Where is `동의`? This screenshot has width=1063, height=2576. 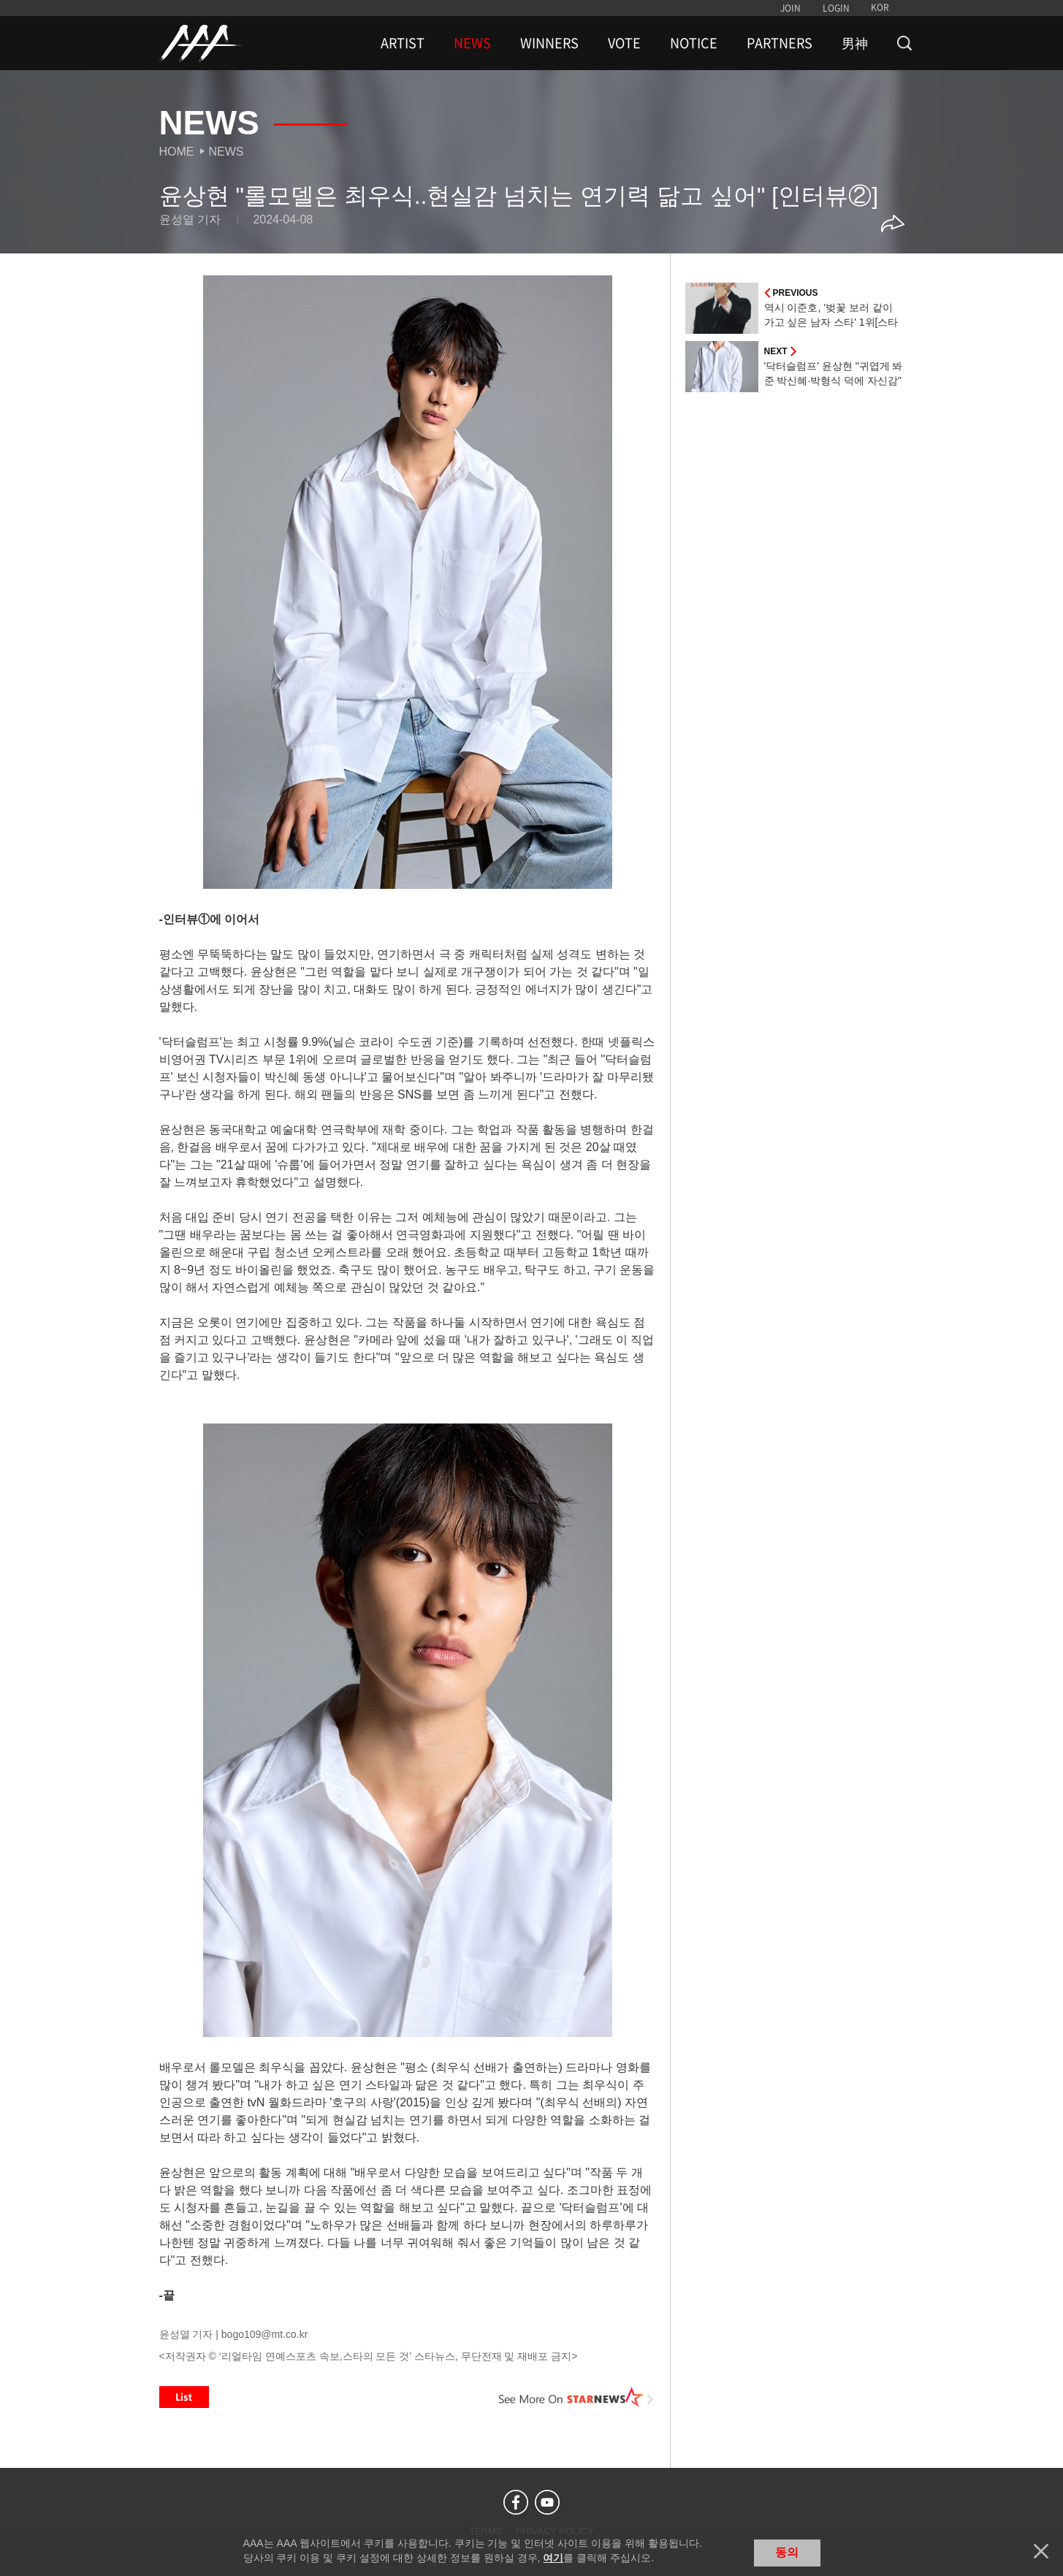
동의 is located at coordinates (787, 2552).